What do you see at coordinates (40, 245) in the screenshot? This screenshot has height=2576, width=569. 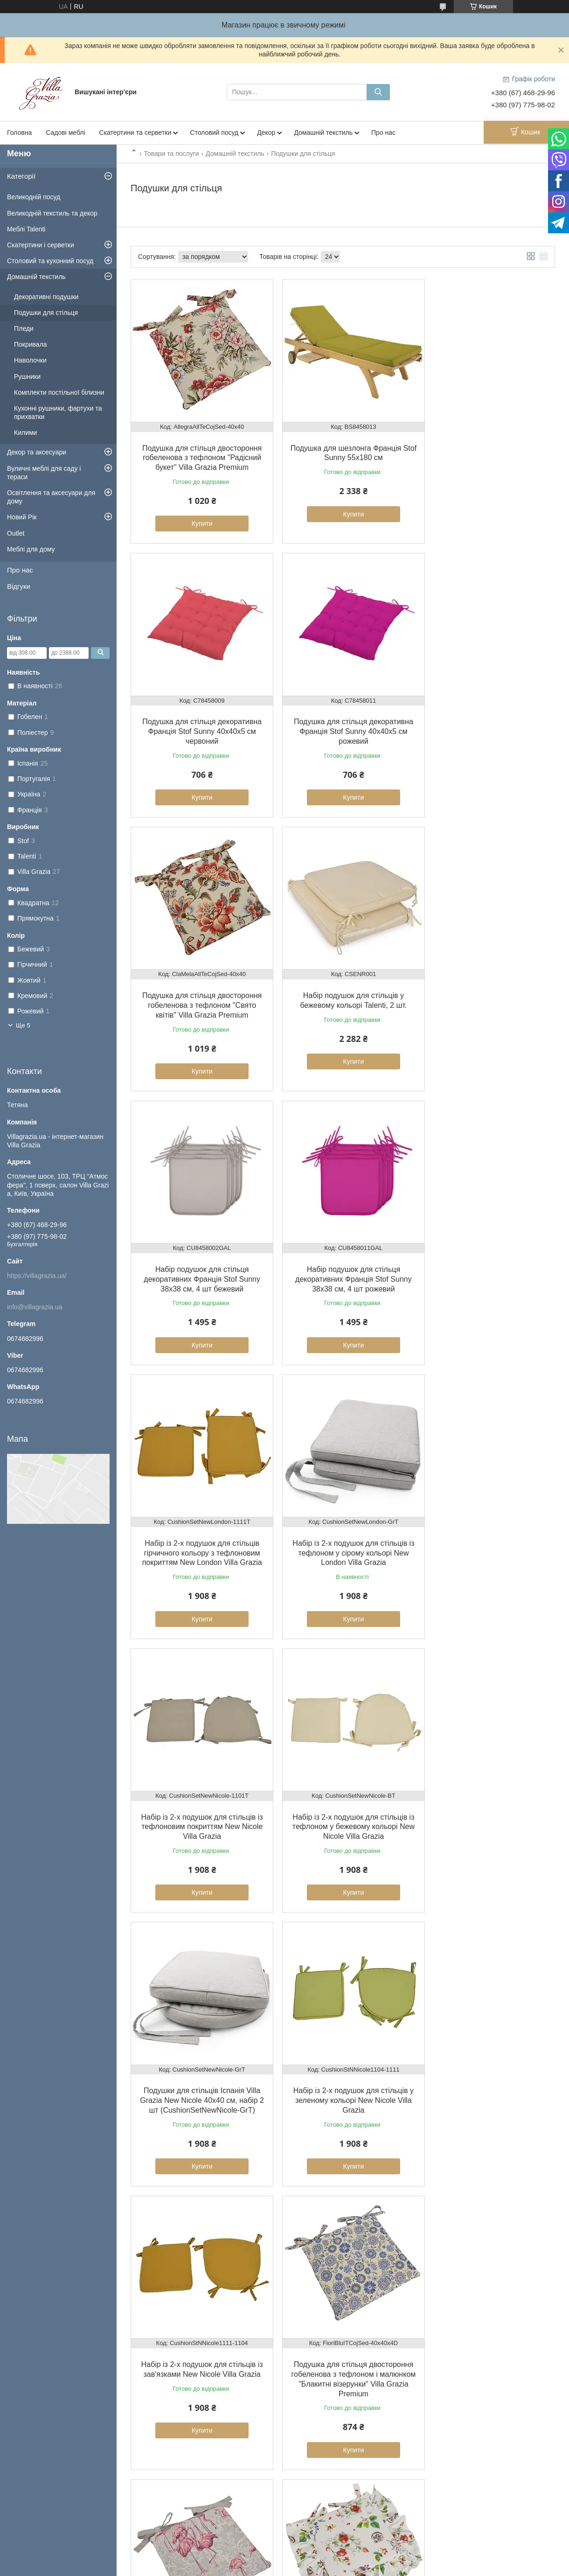 I see `Скатертини і серветки` at bounding box center [40, 245].